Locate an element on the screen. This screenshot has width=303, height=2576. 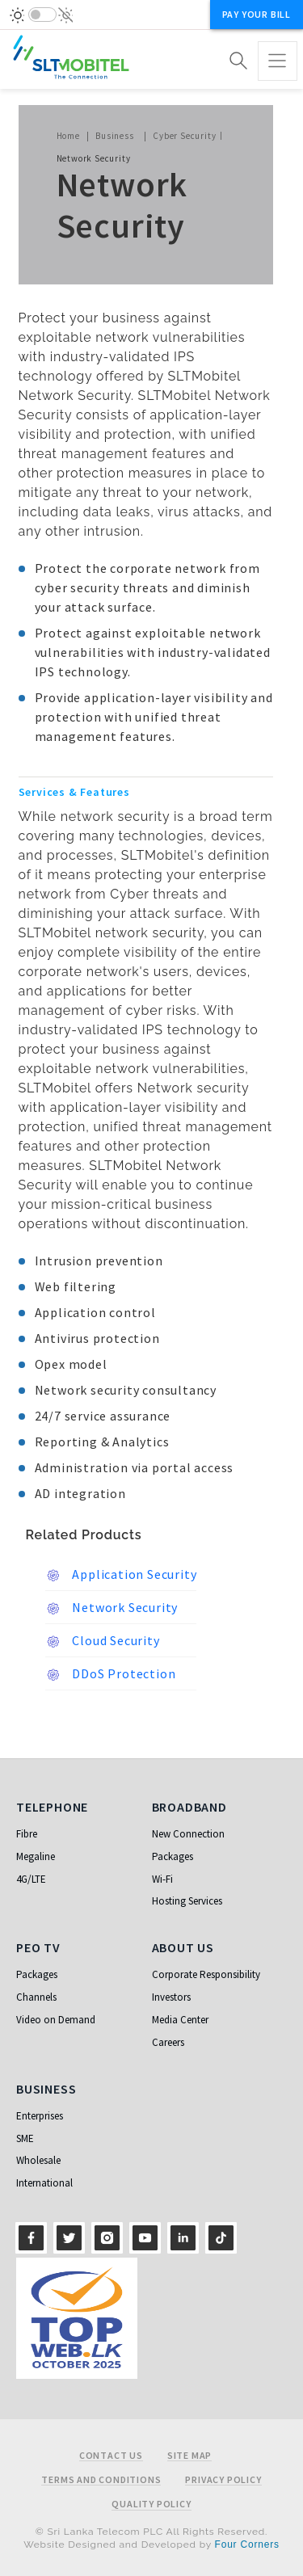
Enterprises is located at coordinates (39, 2116).